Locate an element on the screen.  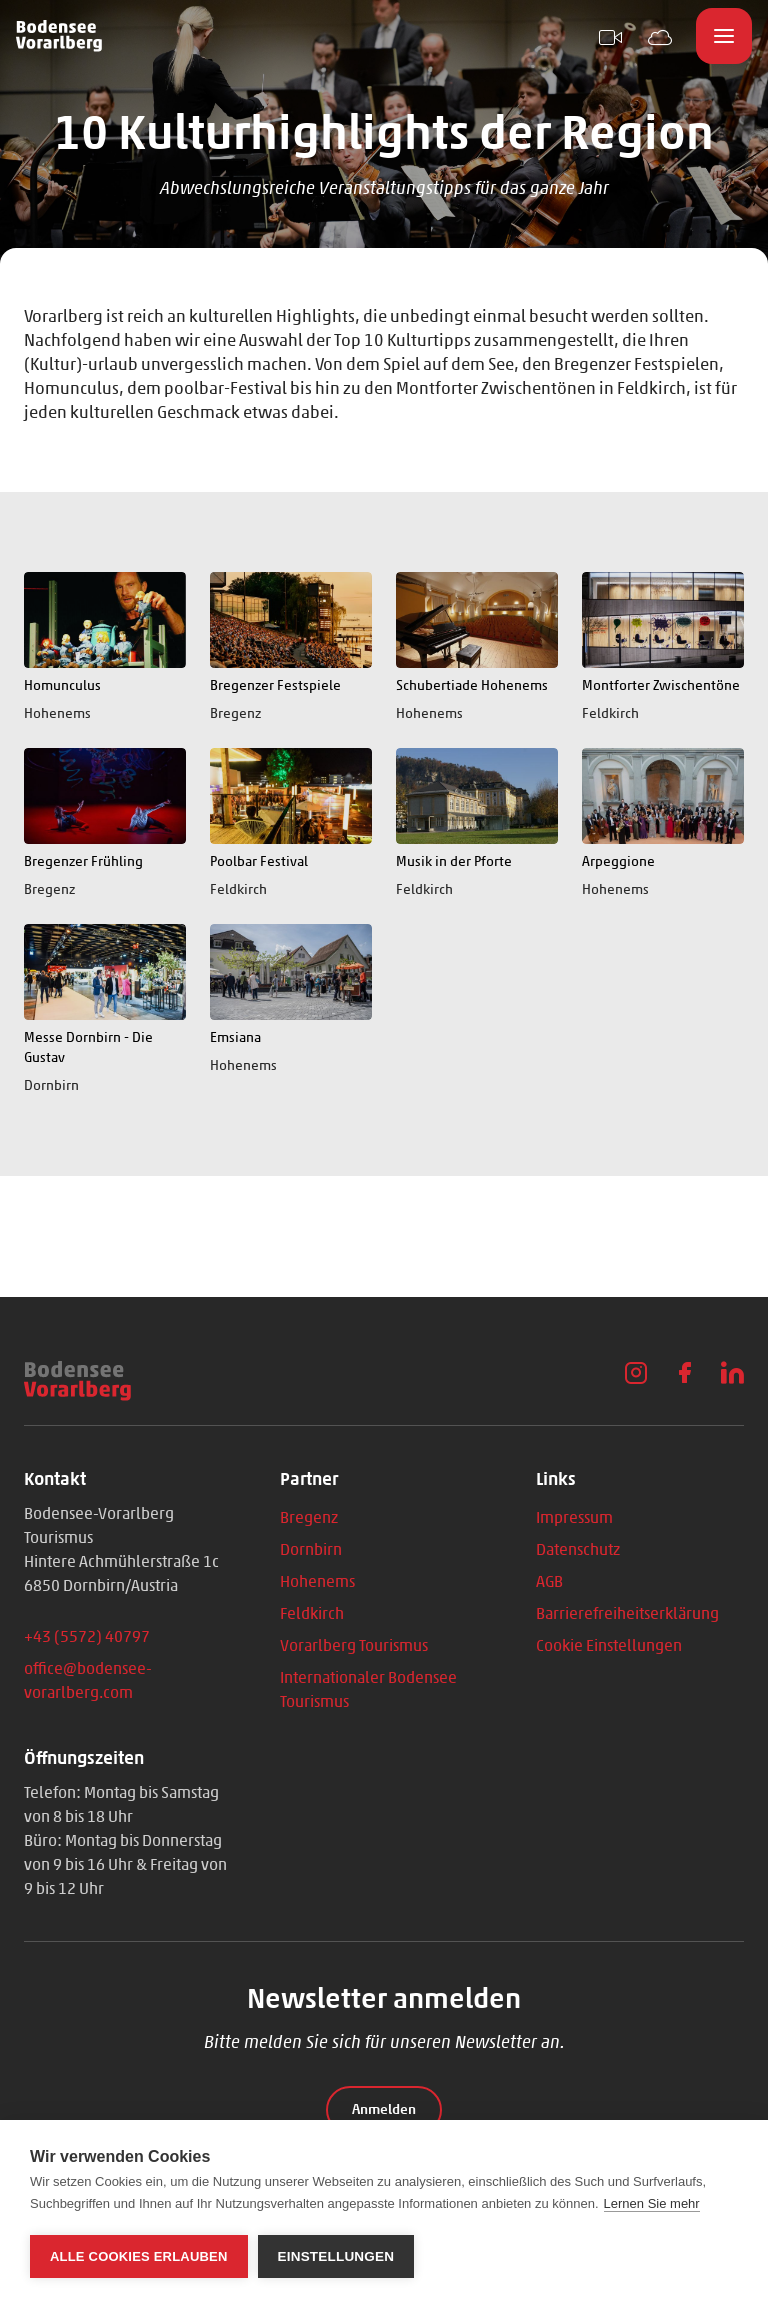
Einstellungen is located at coordinates (336, 2256).